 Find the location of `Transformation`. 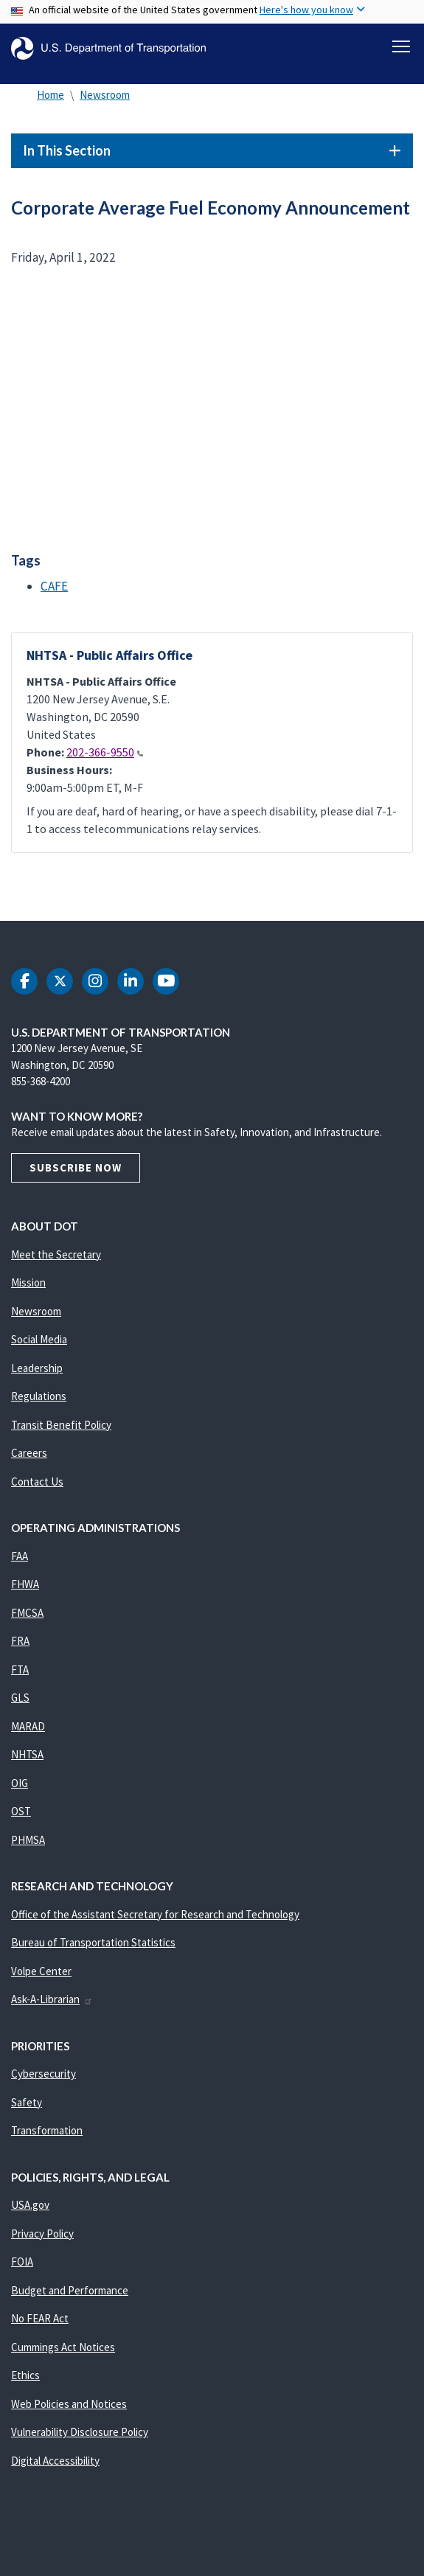

Transformation is located at coordinates (47, 2130).